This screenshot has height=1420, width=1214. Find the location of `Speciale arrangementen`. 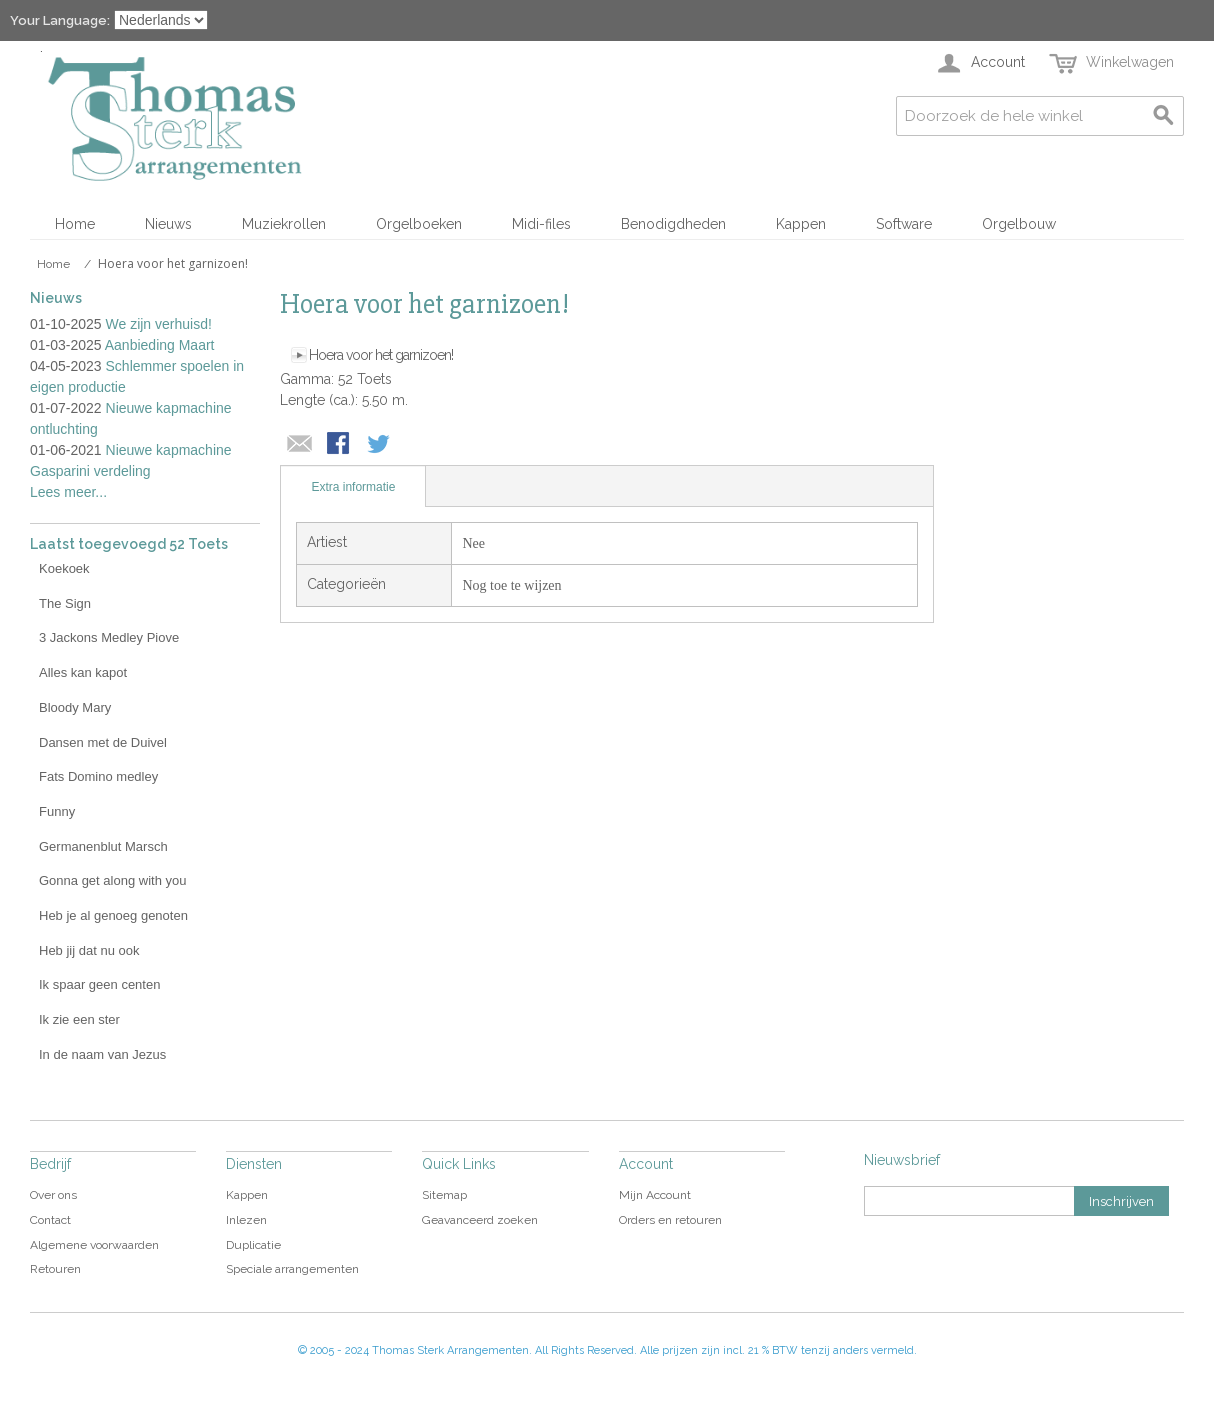

Speciale arrangementen is located at coordinates (292, 1269).